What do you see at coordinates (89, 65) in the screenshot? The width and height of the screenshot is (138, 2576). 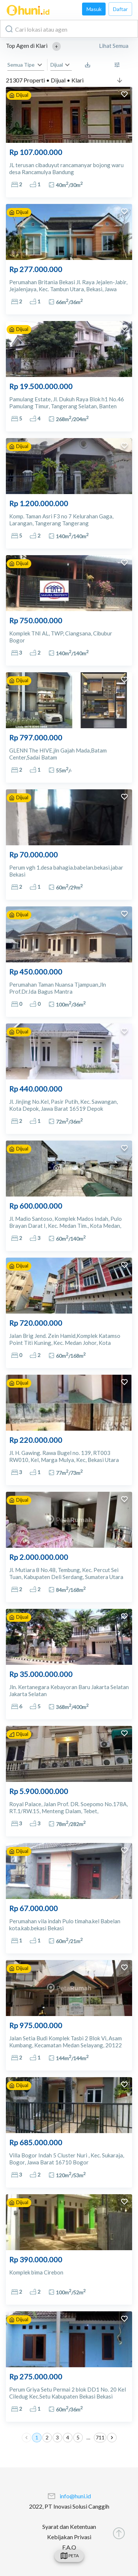 I see `[Saved Search]` at bounding box center [89, 65].